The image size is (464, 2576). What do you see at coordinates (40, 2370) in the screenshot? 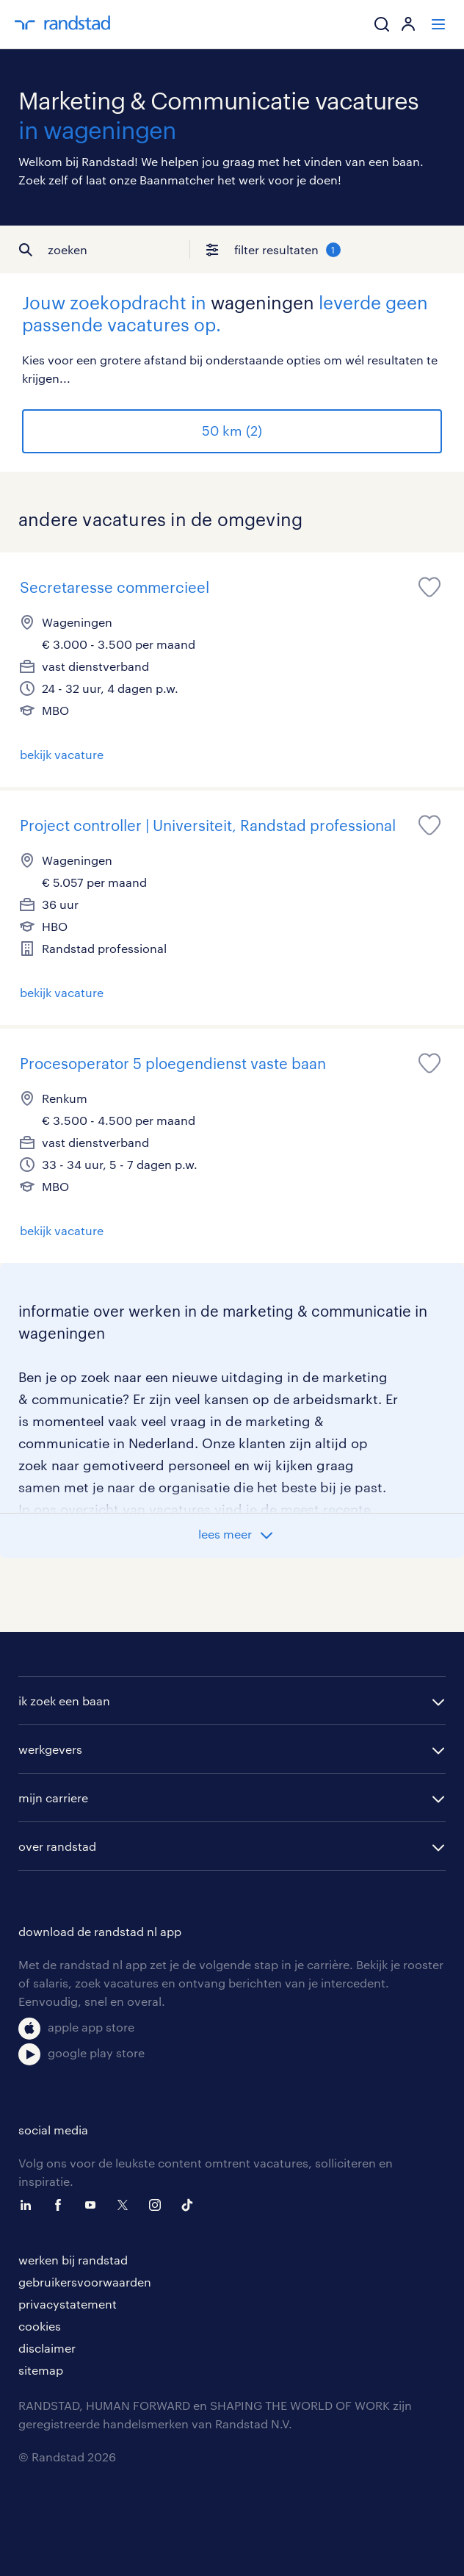
I see `sitemap` at bounding box center [40, 2370].